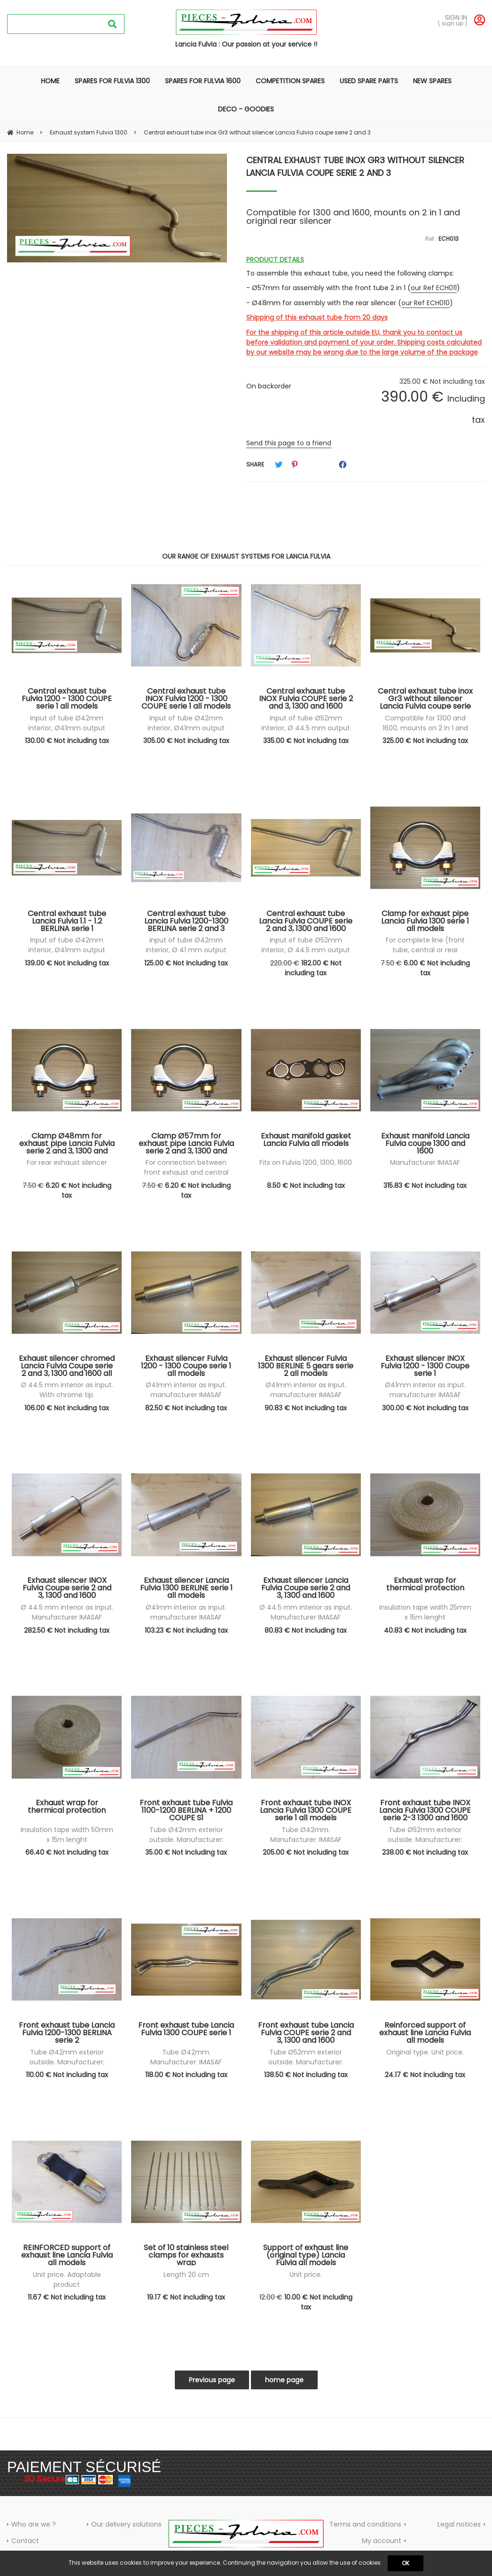  Describe the element at coordinates (288, 443) in the screenshot. I see `Send this page to a friend` at that location.